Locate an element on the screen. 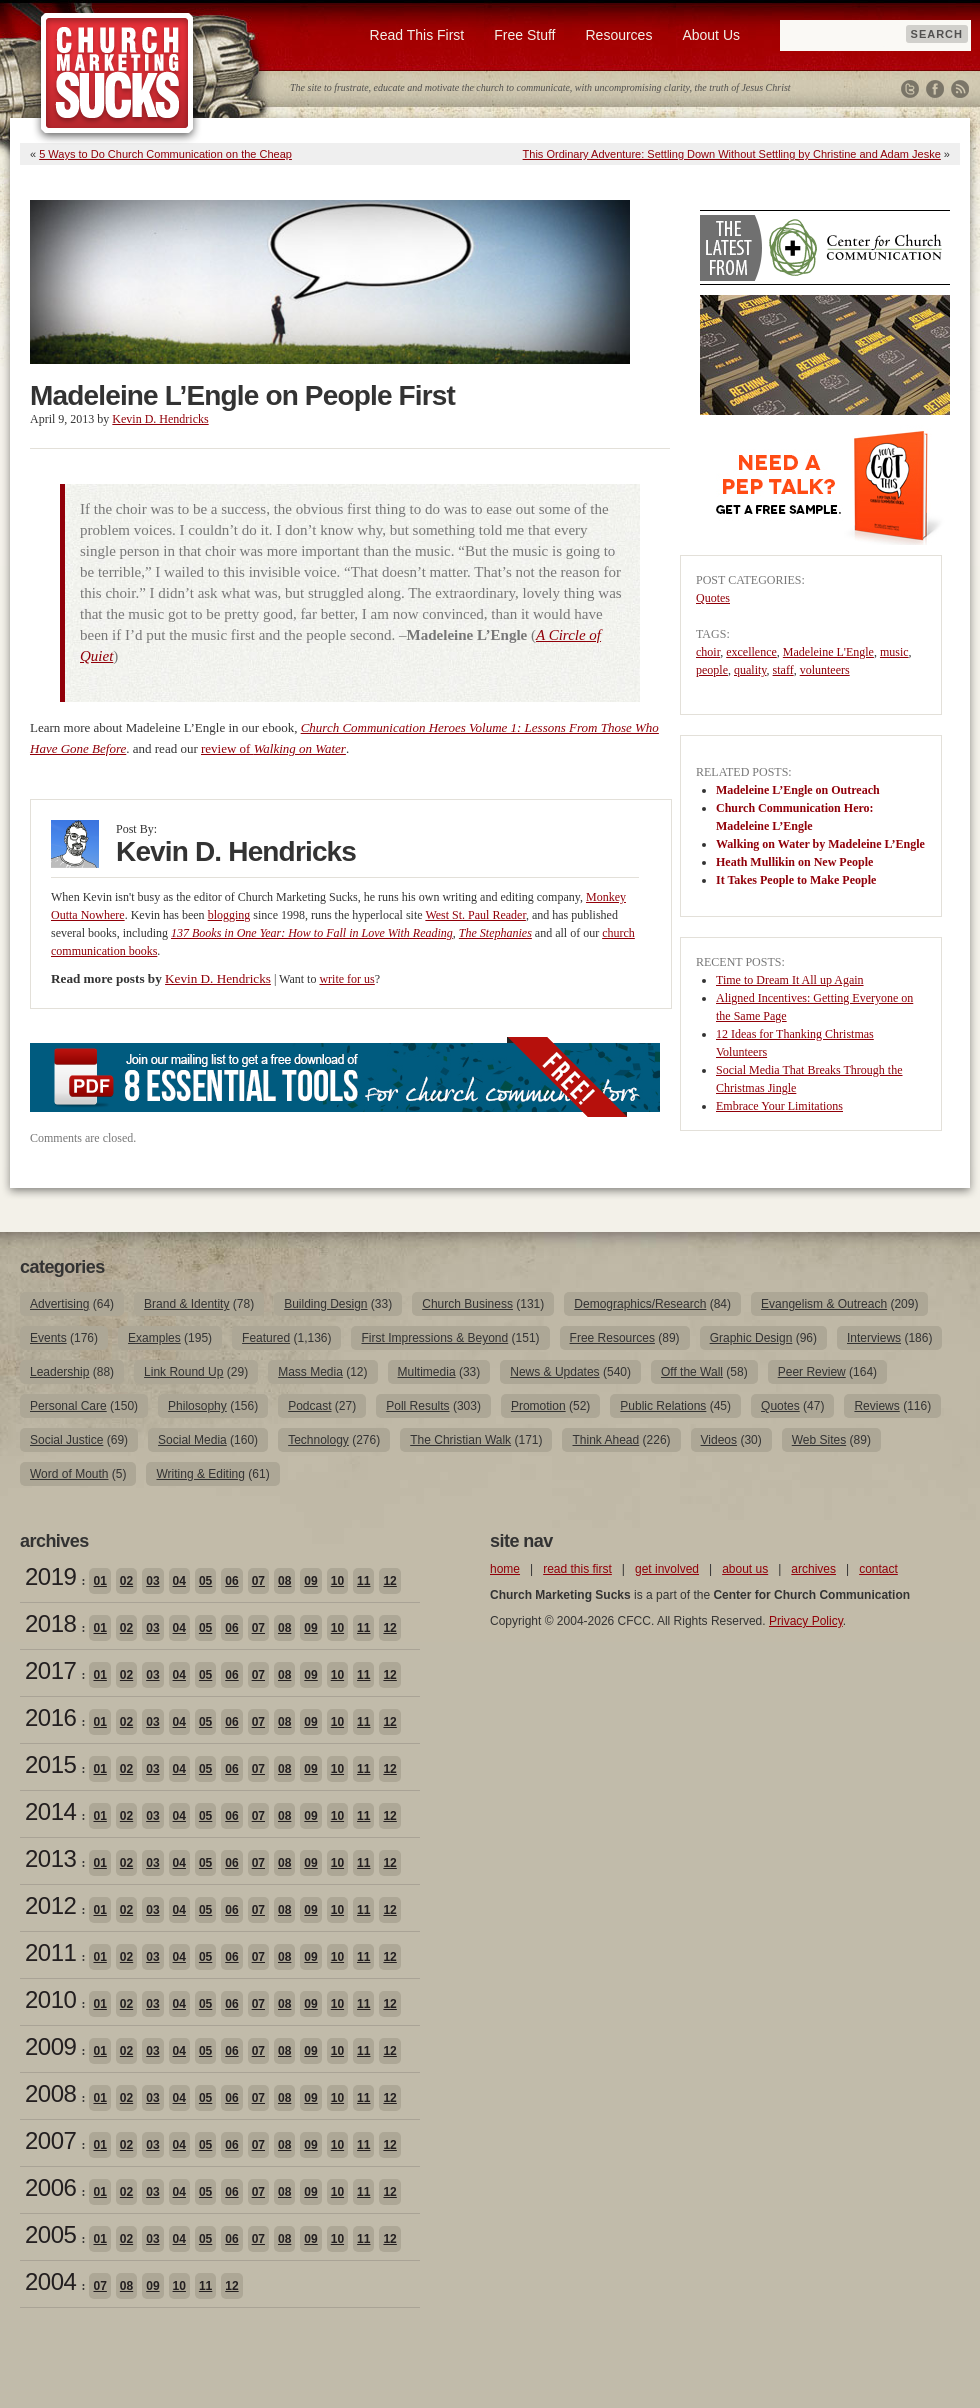 The image size is (980, 2408). Word of Mouth is located at coordinates (69, 1474).